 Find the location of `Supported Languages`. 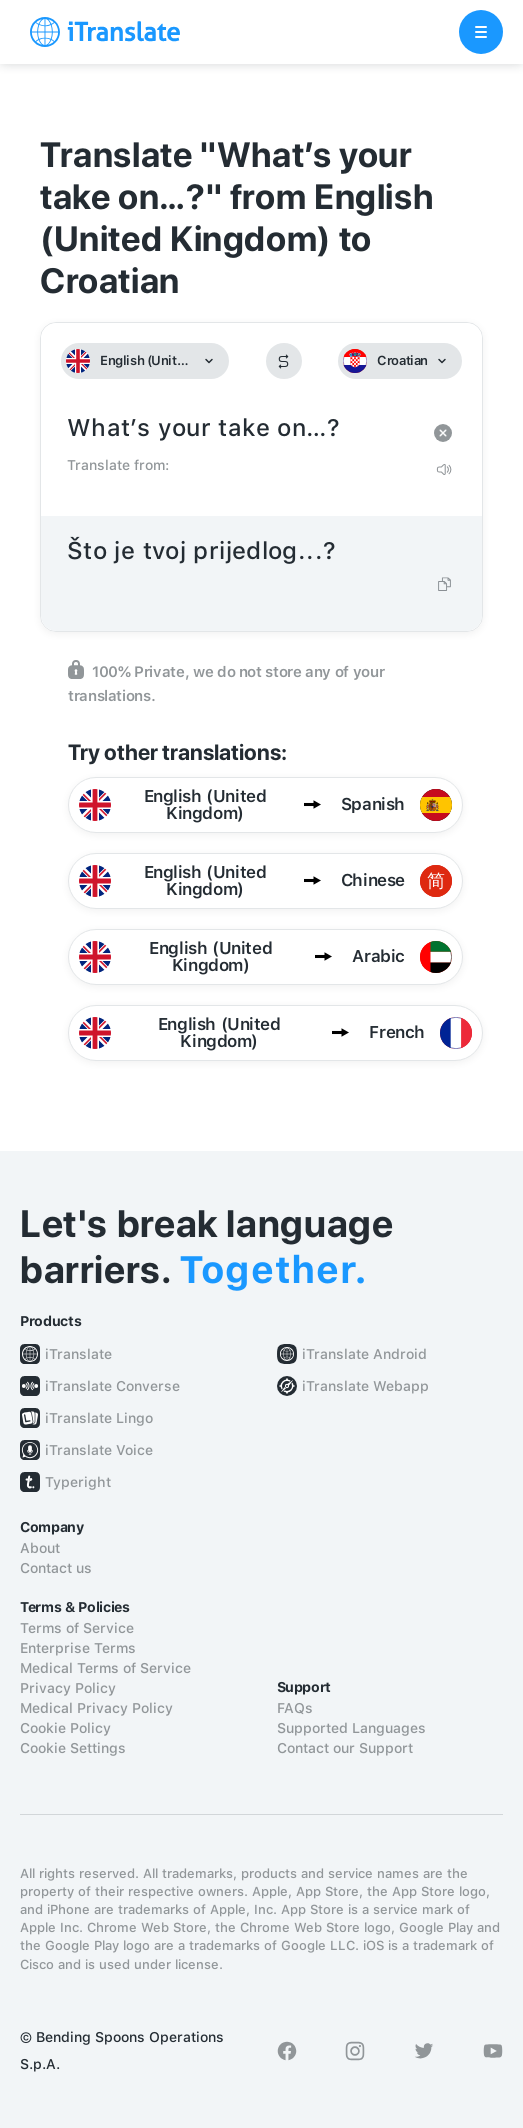

Supported Languages is located at coordinates (351, 1728).